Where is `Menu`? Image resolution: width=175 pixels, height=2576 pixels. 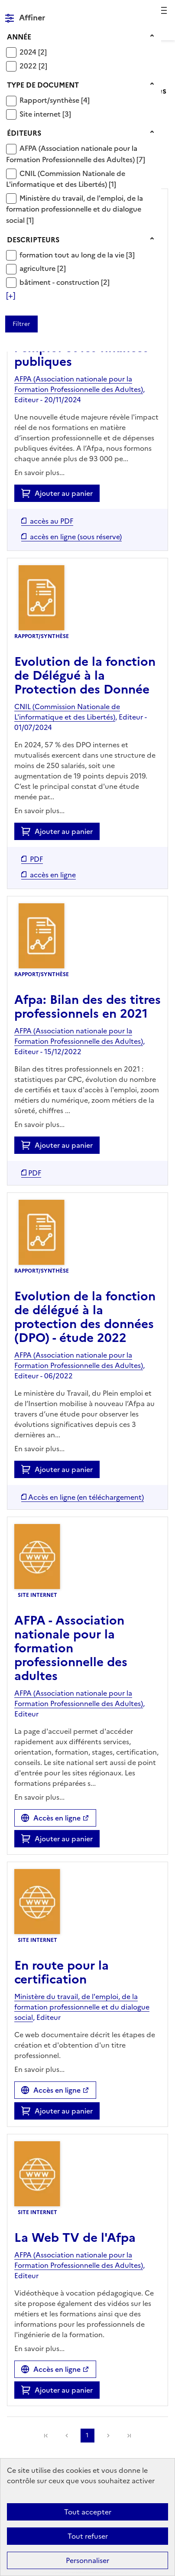
Menu is located at coordinates (163, 10).